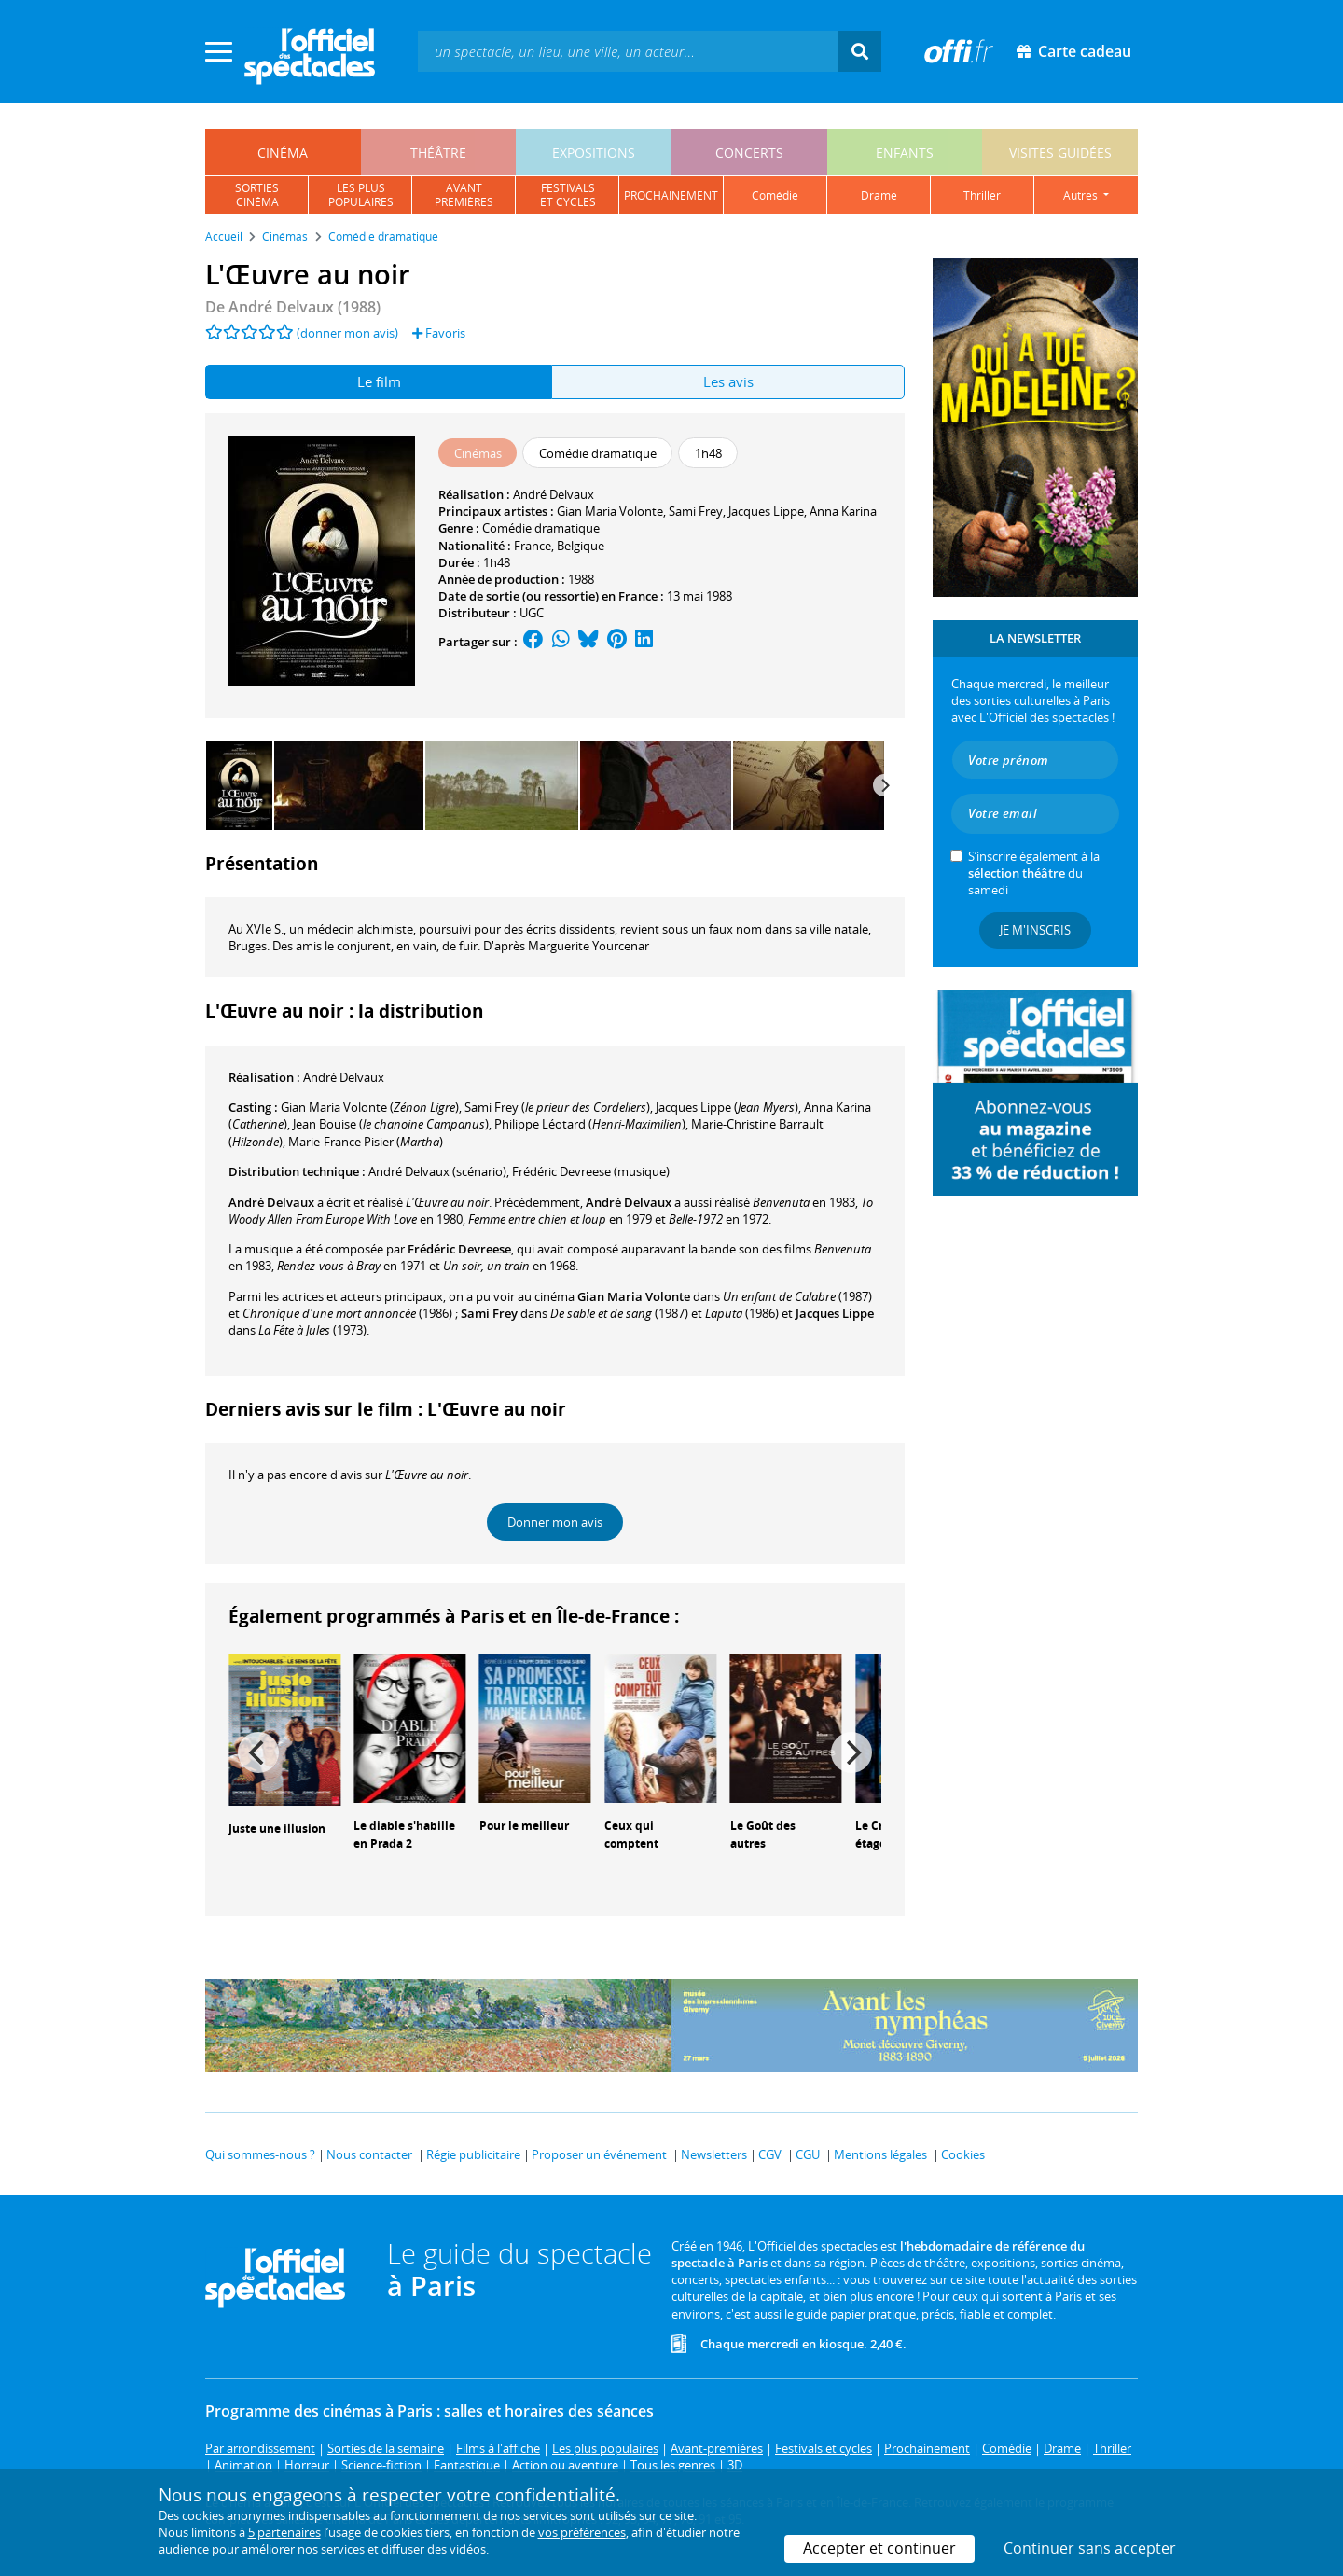 Image resolution: width=1343 pixels, height=2576 pixels. What do you see at coordinates (553, 494) in the screenshot?
I see `André Delvaux` at bounding box center [553, 494].